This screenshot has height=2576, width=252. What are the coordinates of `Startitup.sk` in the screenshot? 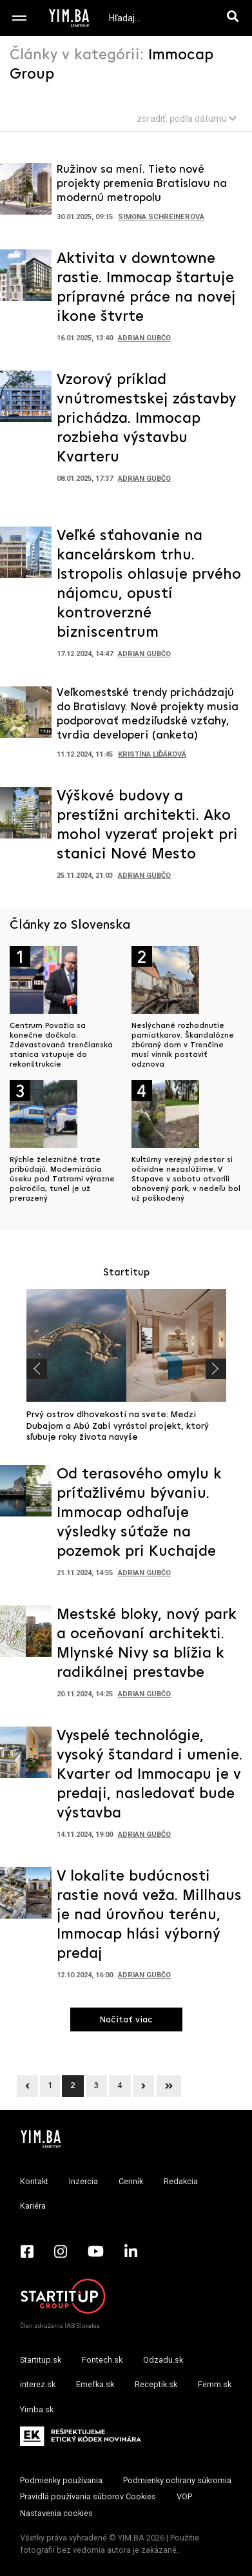 It's located at (40, 2360).